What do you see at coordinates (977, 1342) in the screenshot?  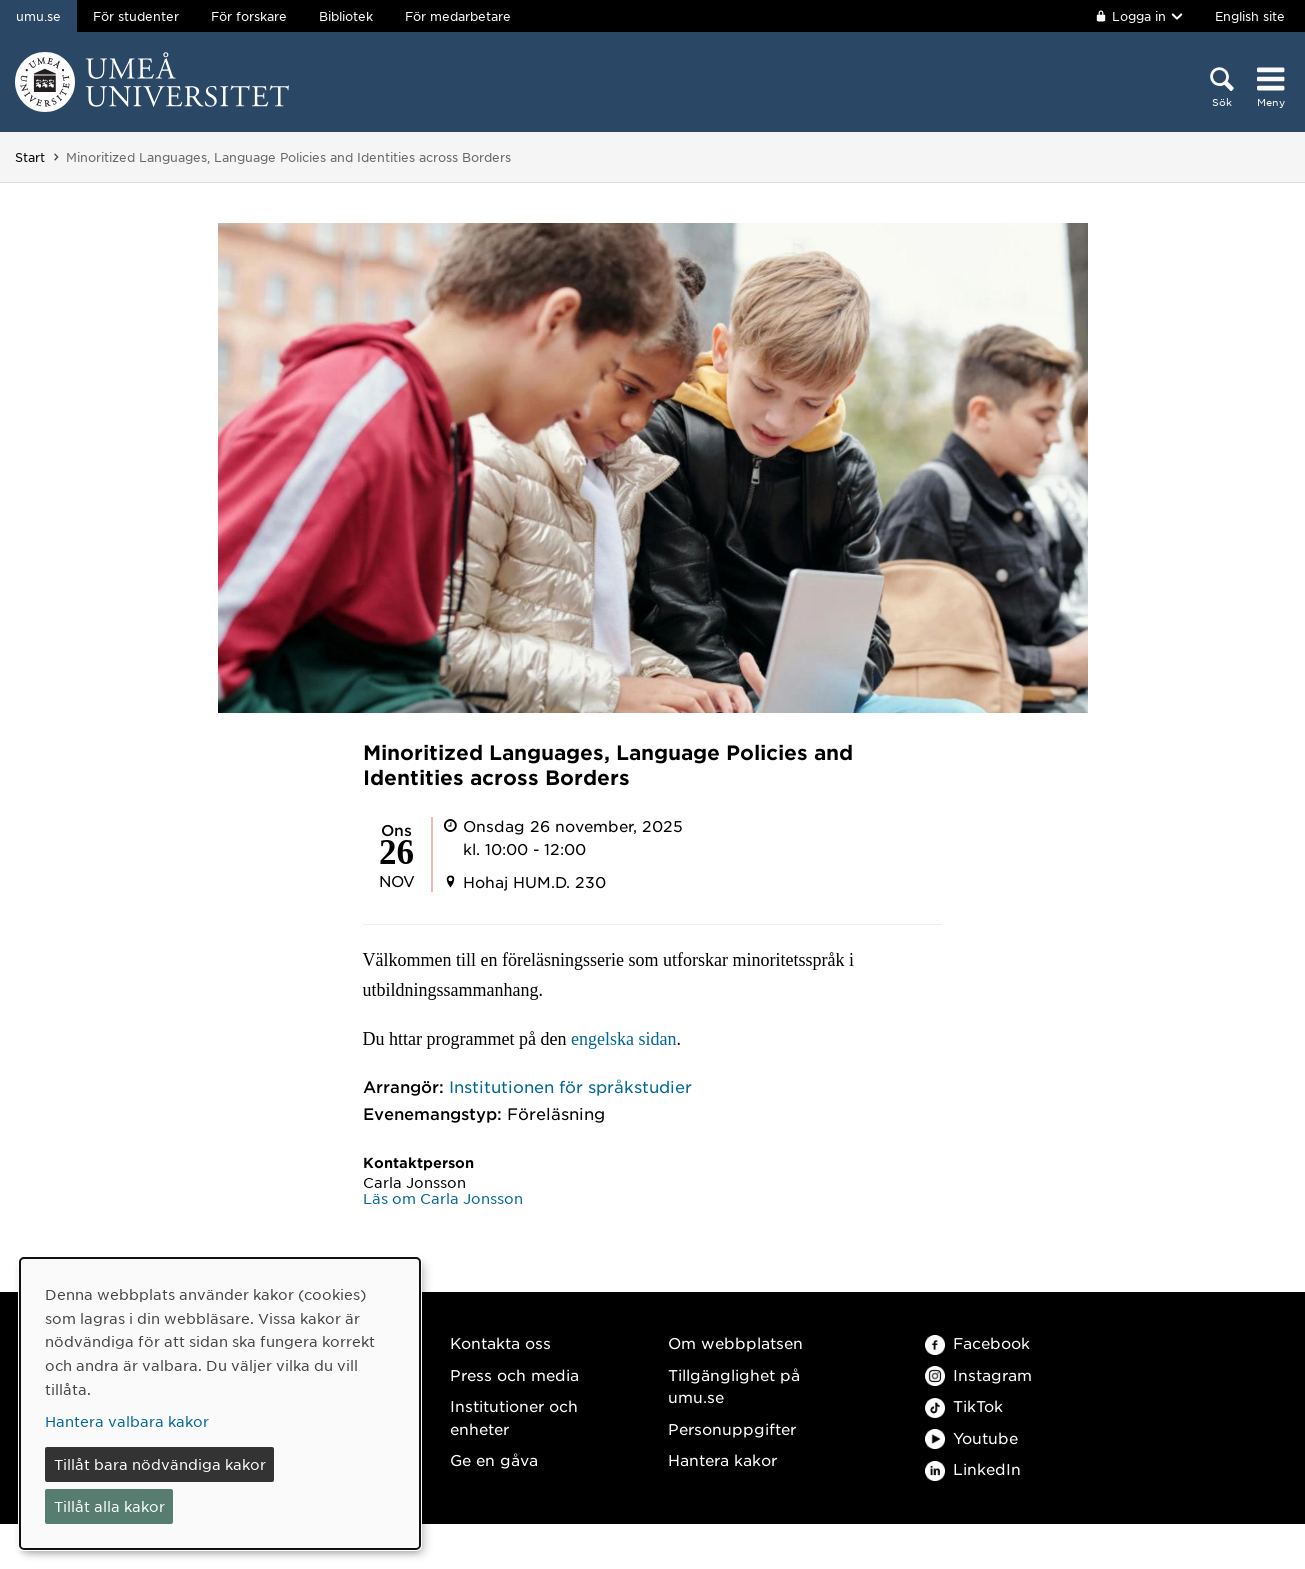 I see `Facebook` at bounding box center [977, 1342].